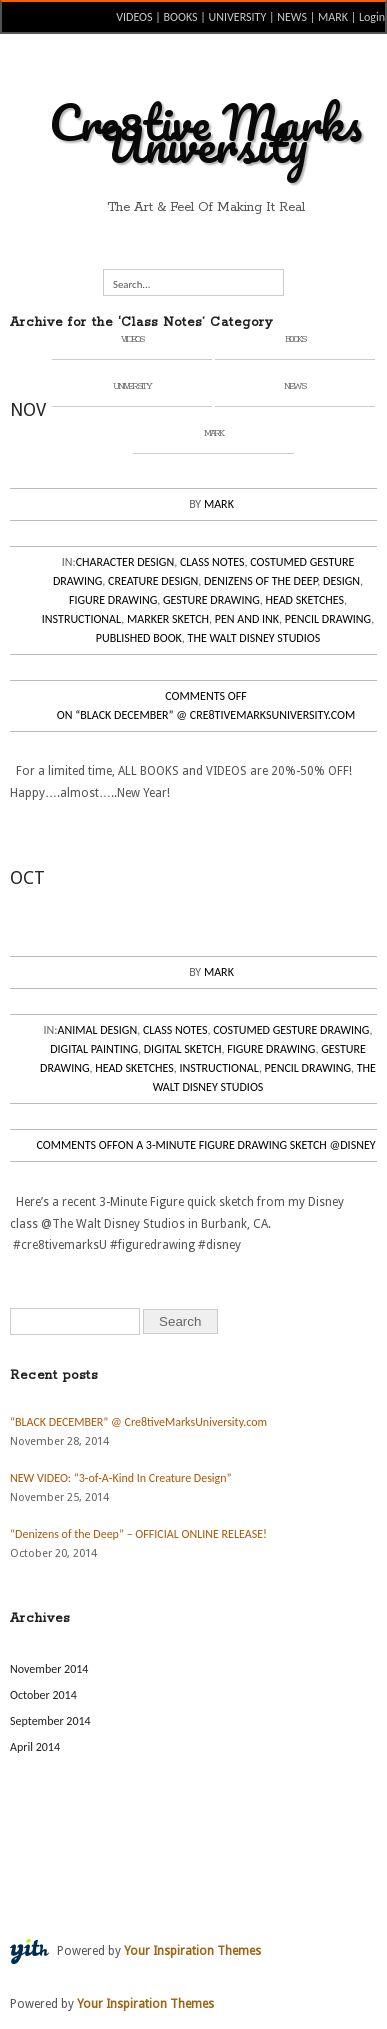 The image size is (387, 2029). Describe the element at coordinates (341, 581) in the screenshot. I see `Design` at that location.